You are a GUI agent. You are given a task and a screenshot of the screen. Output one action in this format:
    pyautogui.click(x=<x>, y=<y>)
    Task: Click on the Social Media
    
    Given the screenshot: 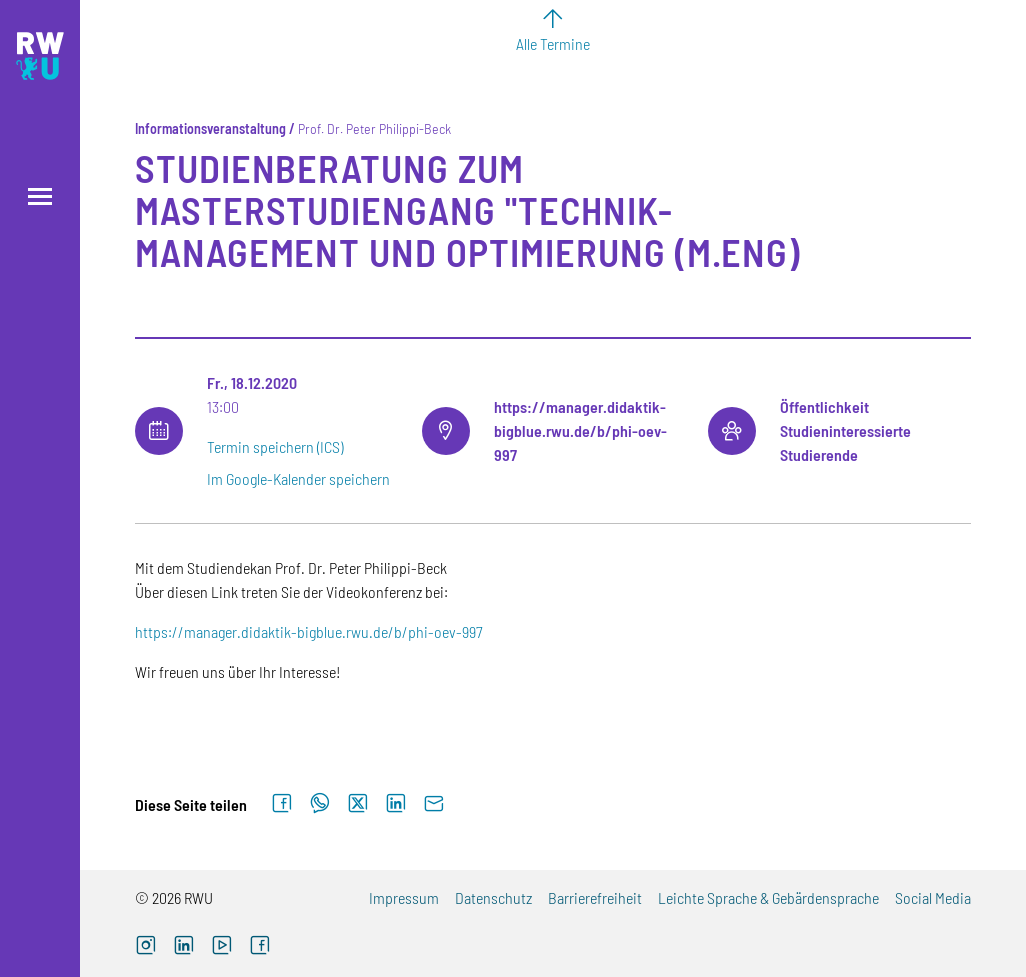 What is the action you would take?
    pyautogui.click(x=933, y=897)
    